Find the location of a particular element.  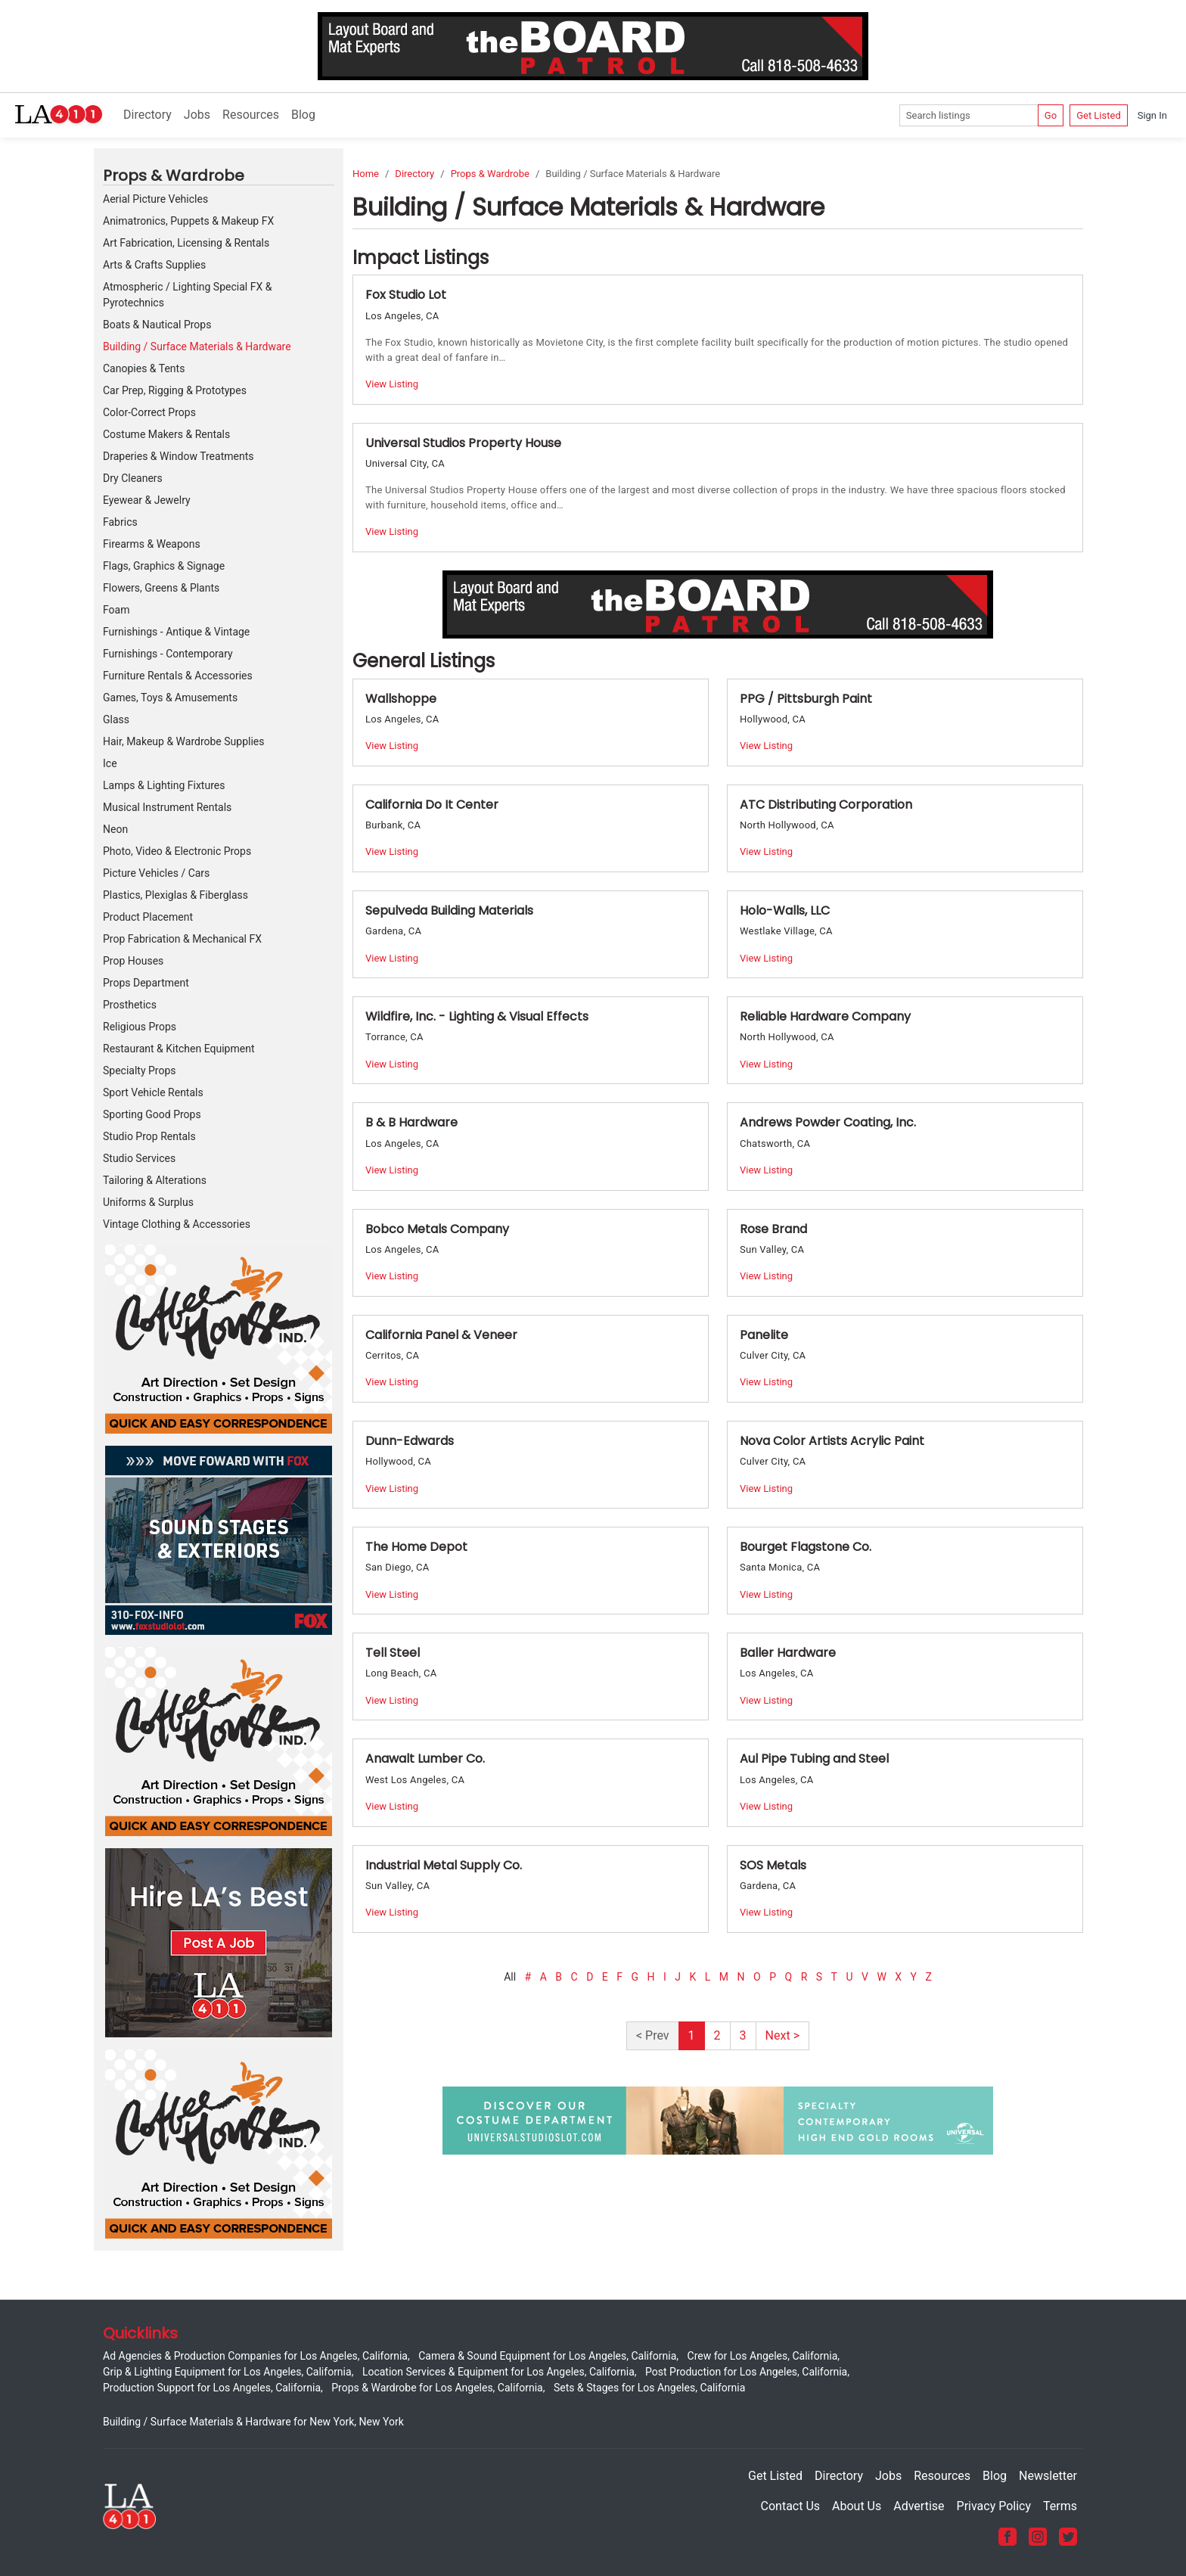

Directory is located at coordinates (147, 114).